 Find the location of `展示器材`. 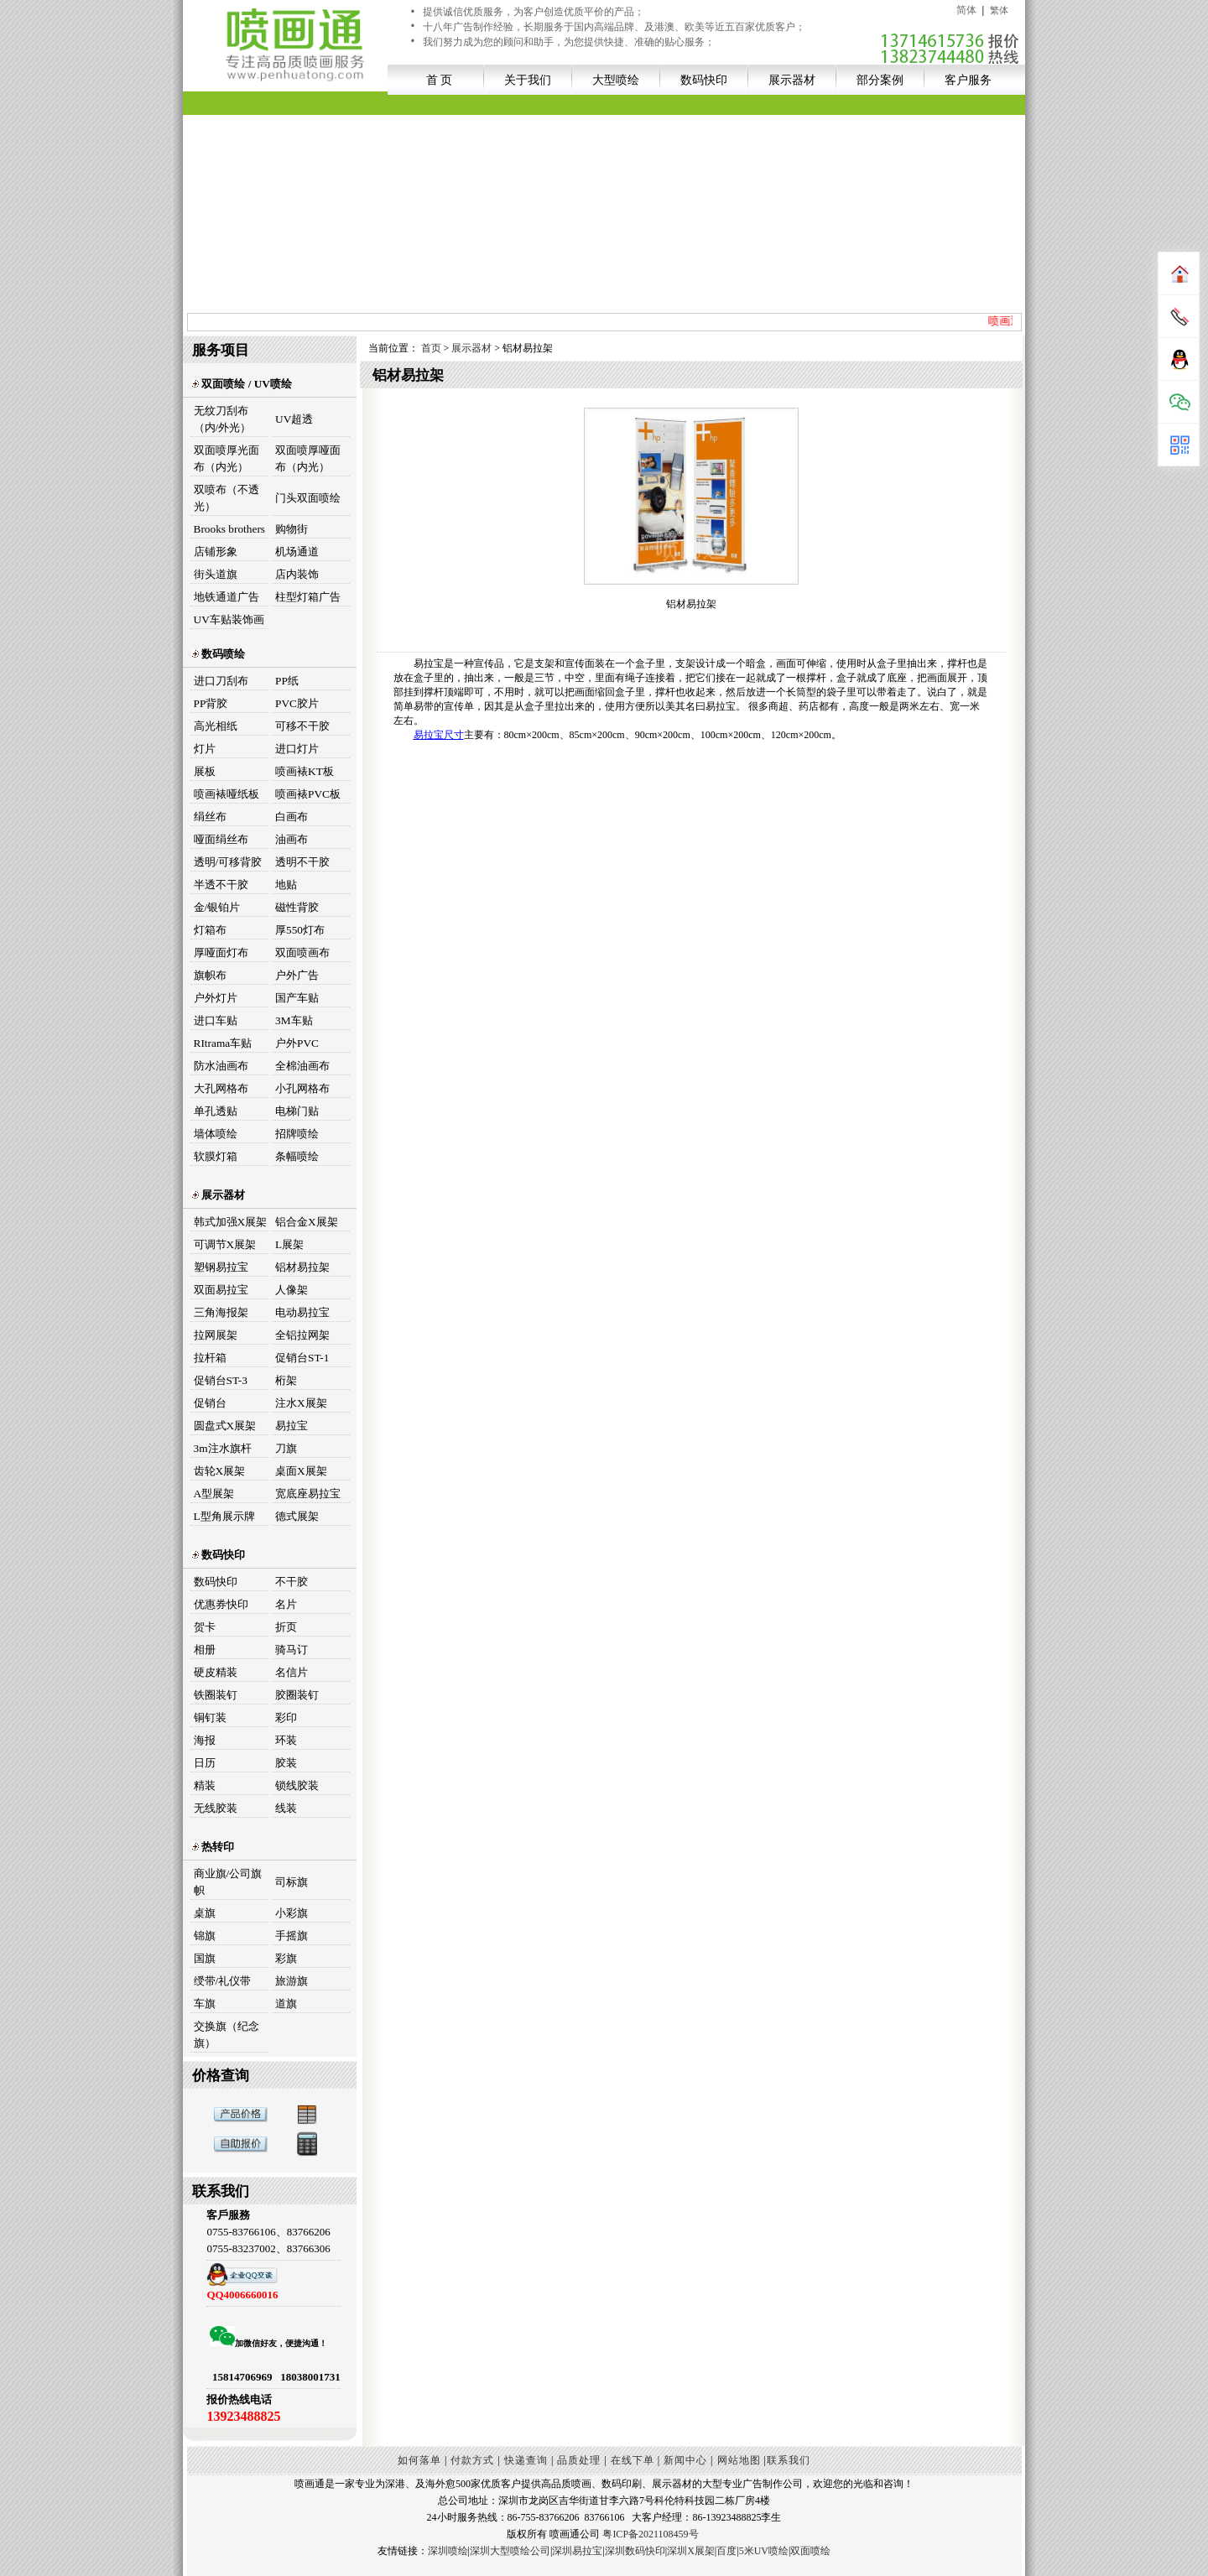

展示器材 is located at coordinates (791, 79).